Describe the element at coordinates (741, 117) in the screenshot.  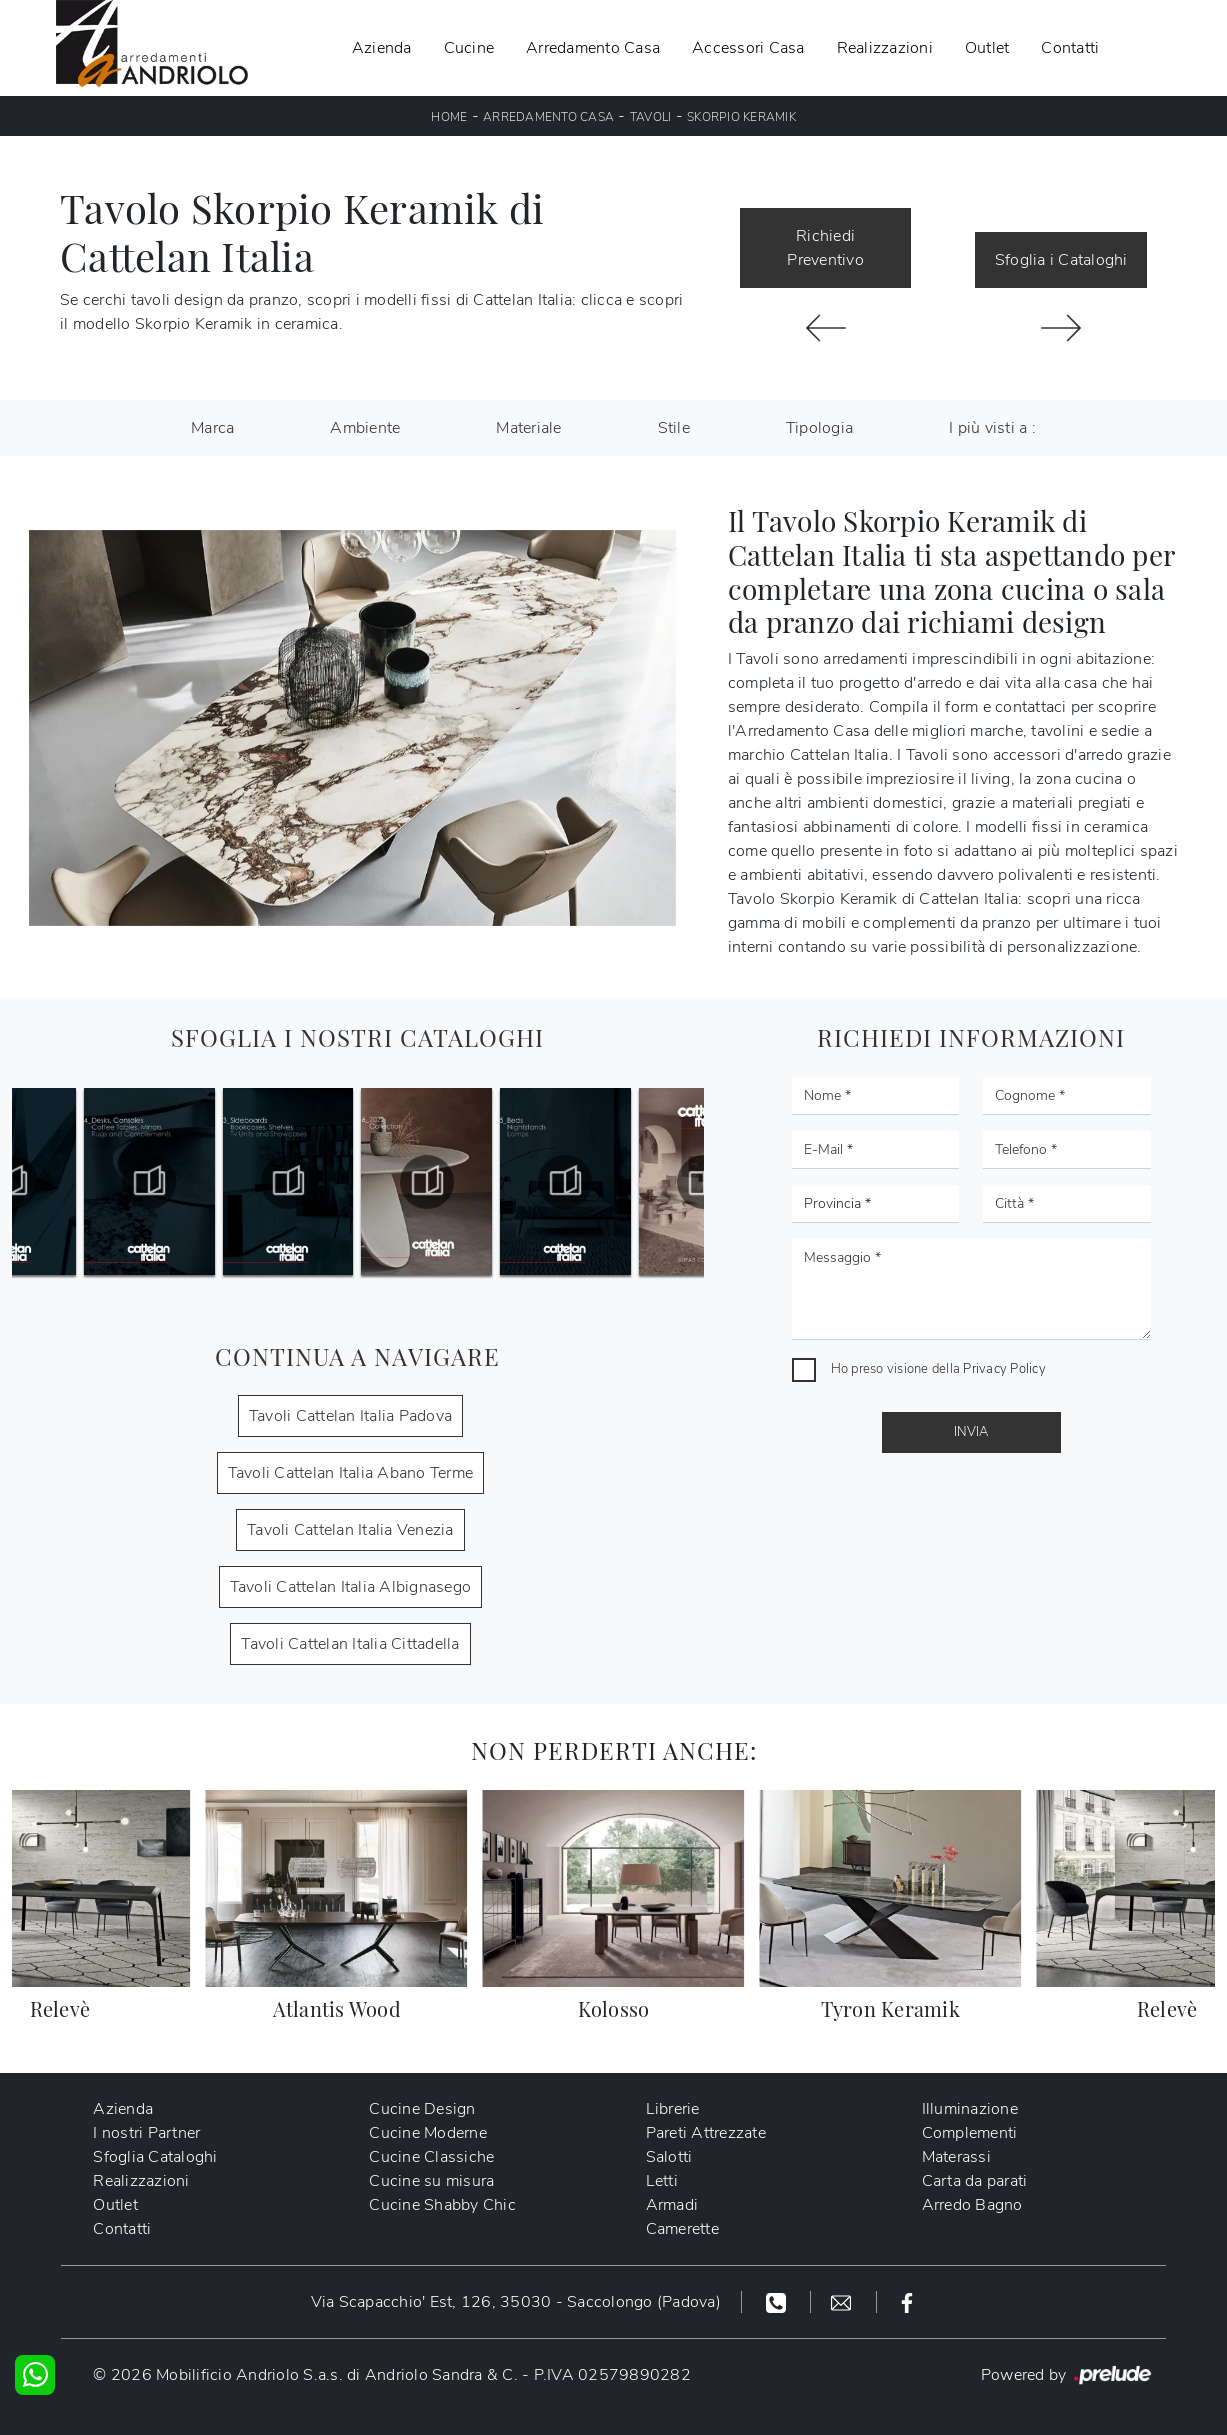
I see `Skorpio Keramik` at that location.